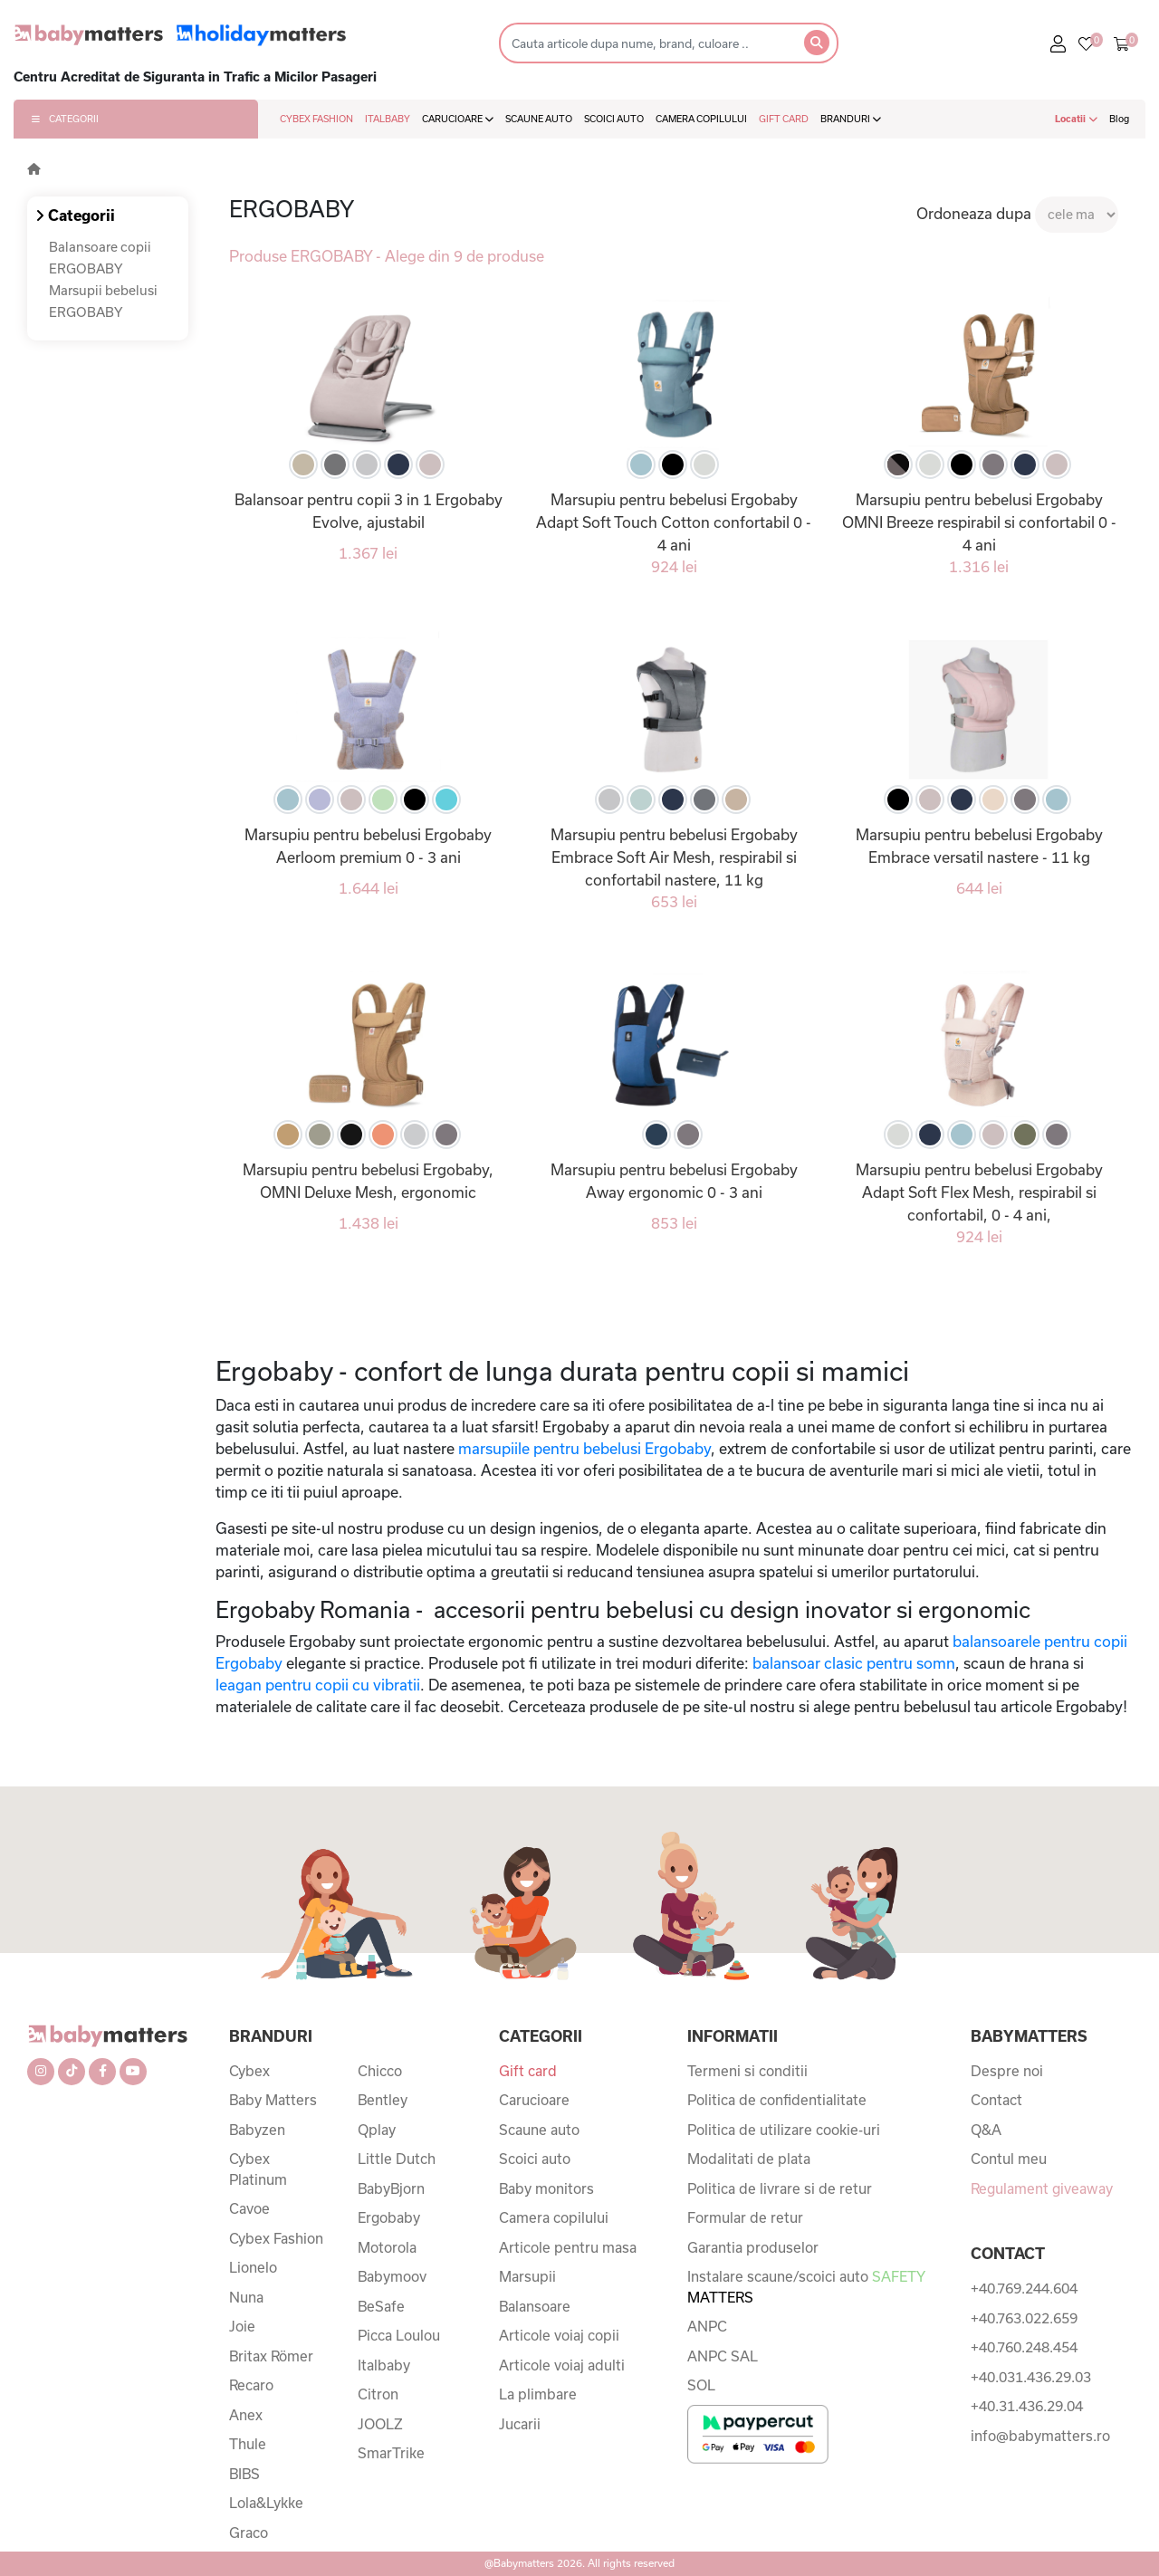 Image resolution: width=1159 pixels, height=2576 pixels. I want to click on Cybex Platinum, so click(258, 2169).